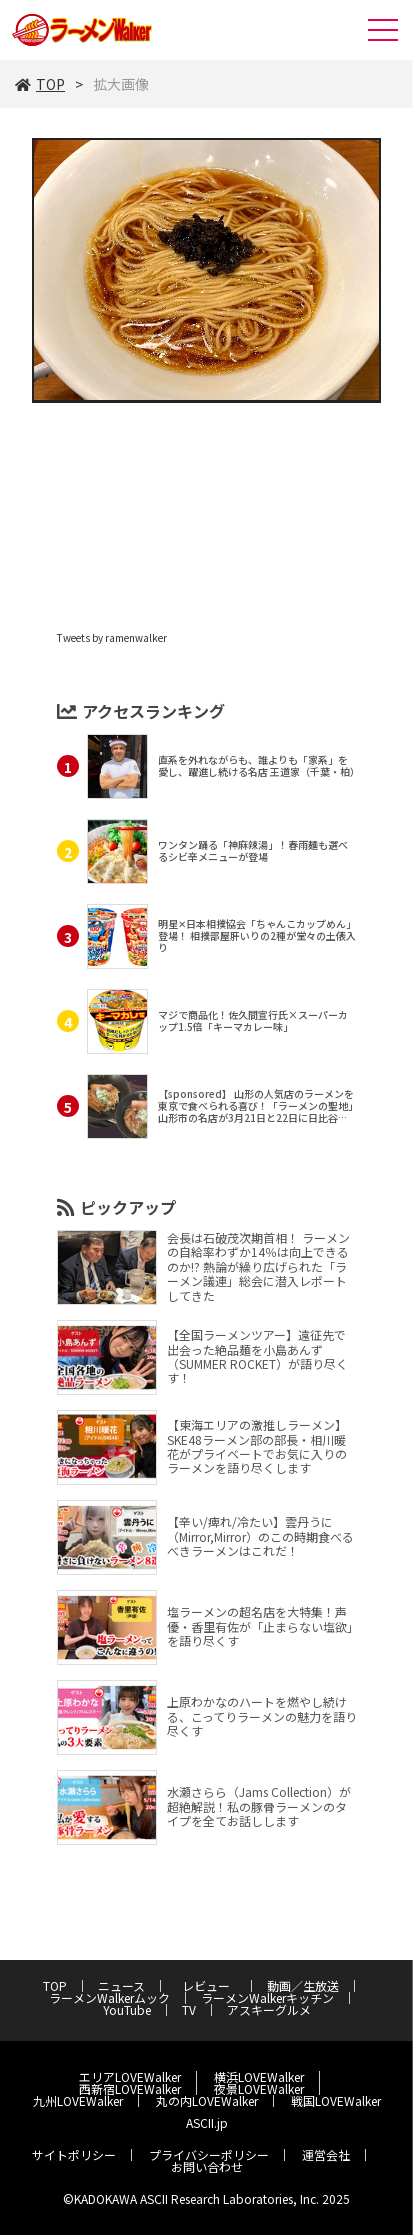 The image size is (413, 2235). Describe the element at coordinates (121, 1985) in the screenshot. I see `ニュース` at that location.